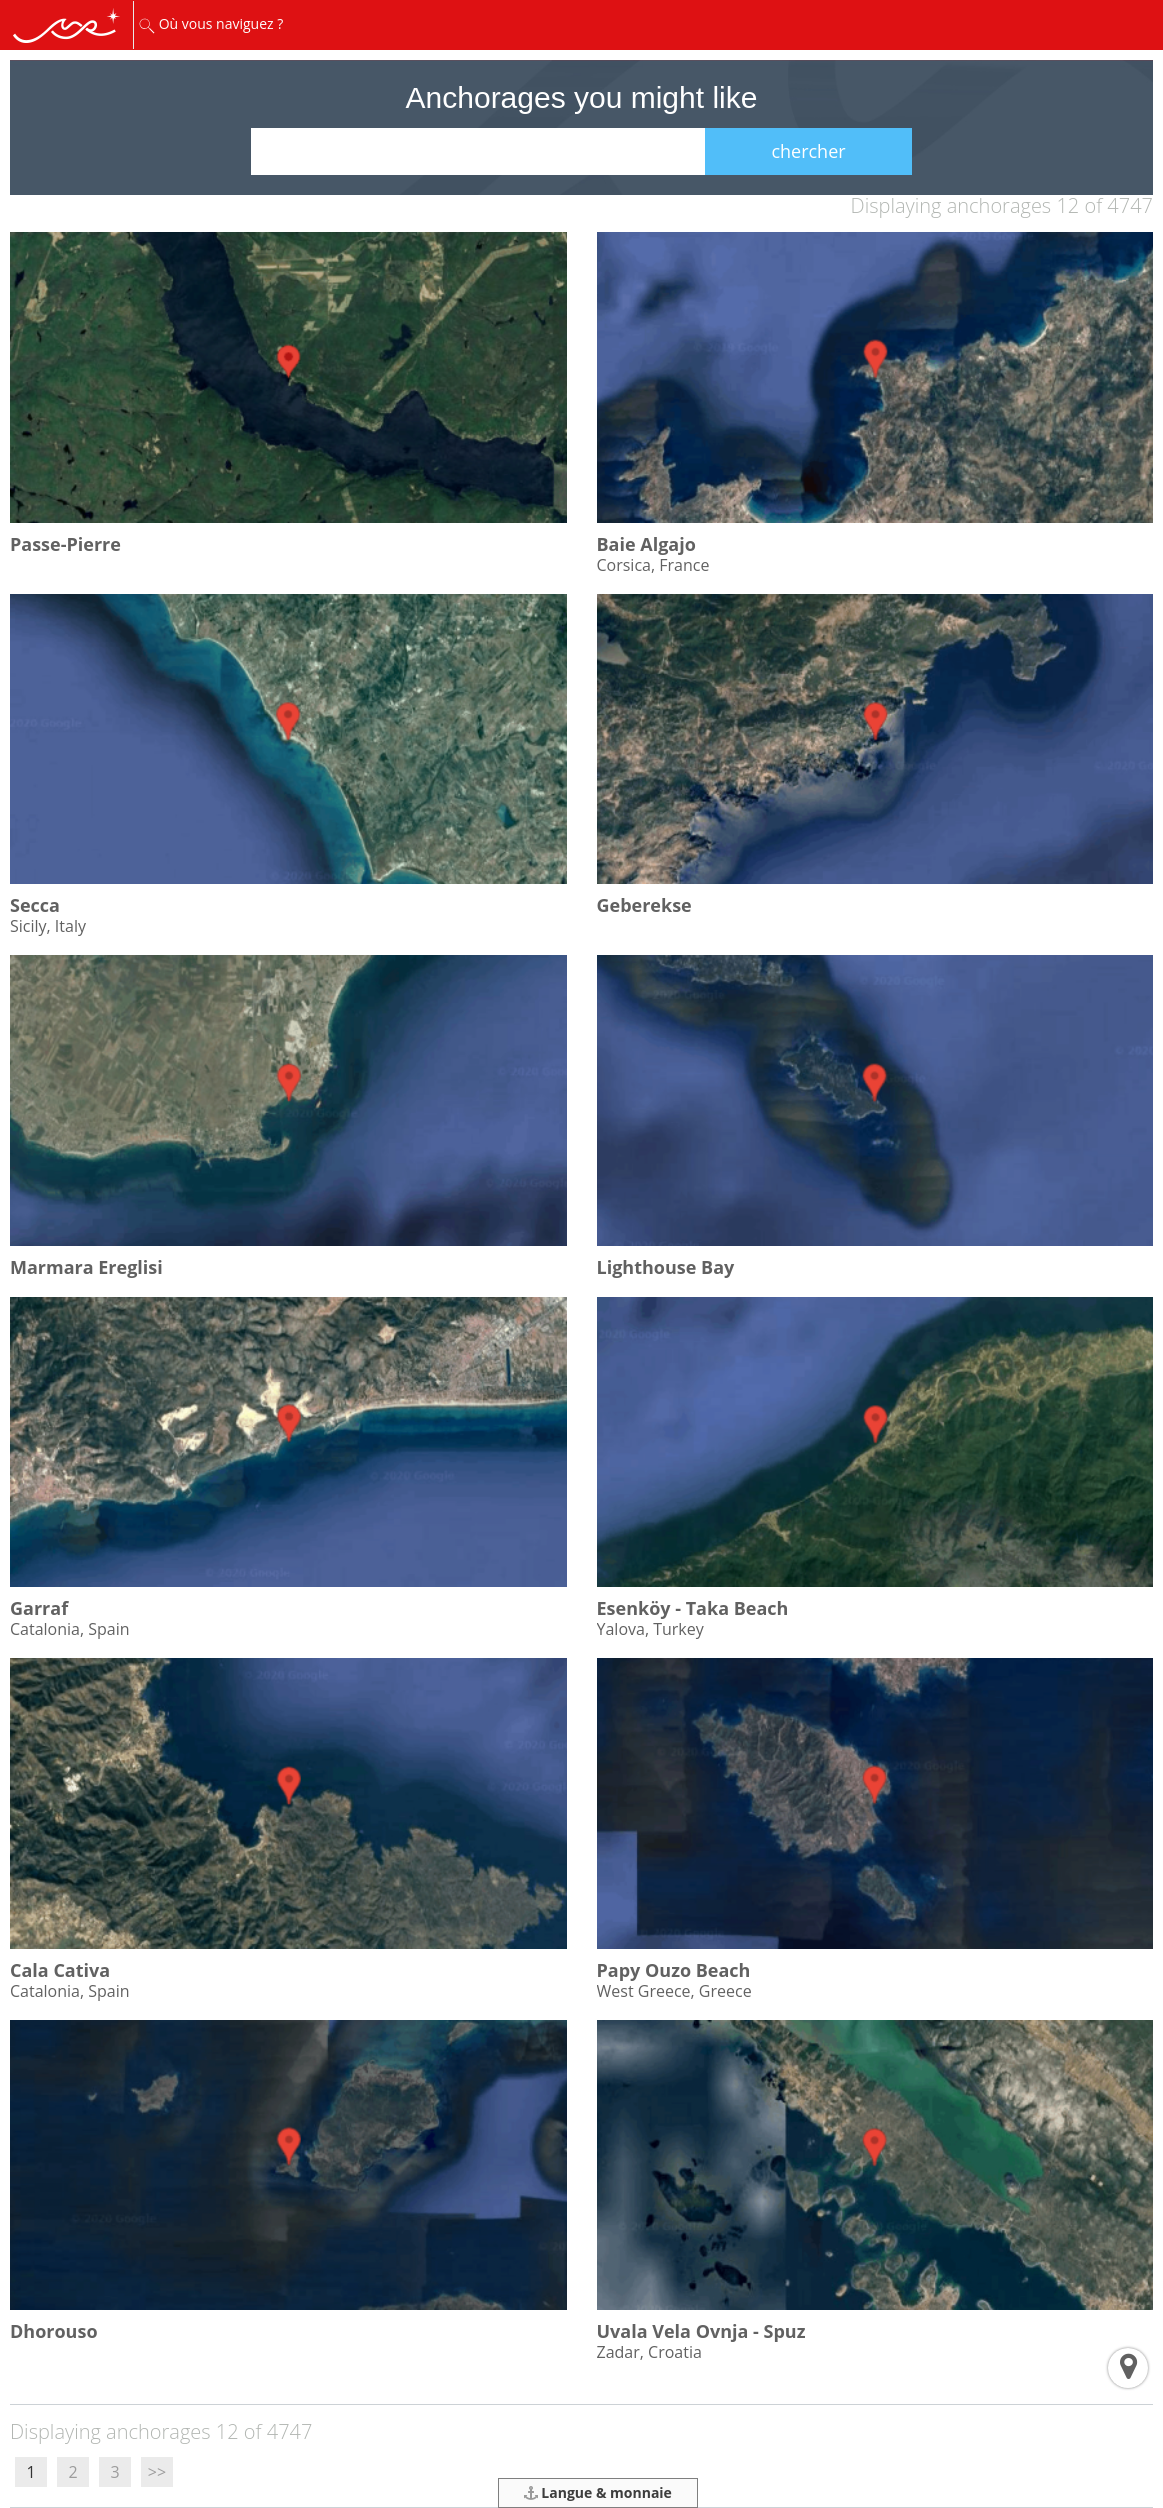 This screenshot has width=1163, height=2508. I want to click on Garraf, so click(39, 1608).